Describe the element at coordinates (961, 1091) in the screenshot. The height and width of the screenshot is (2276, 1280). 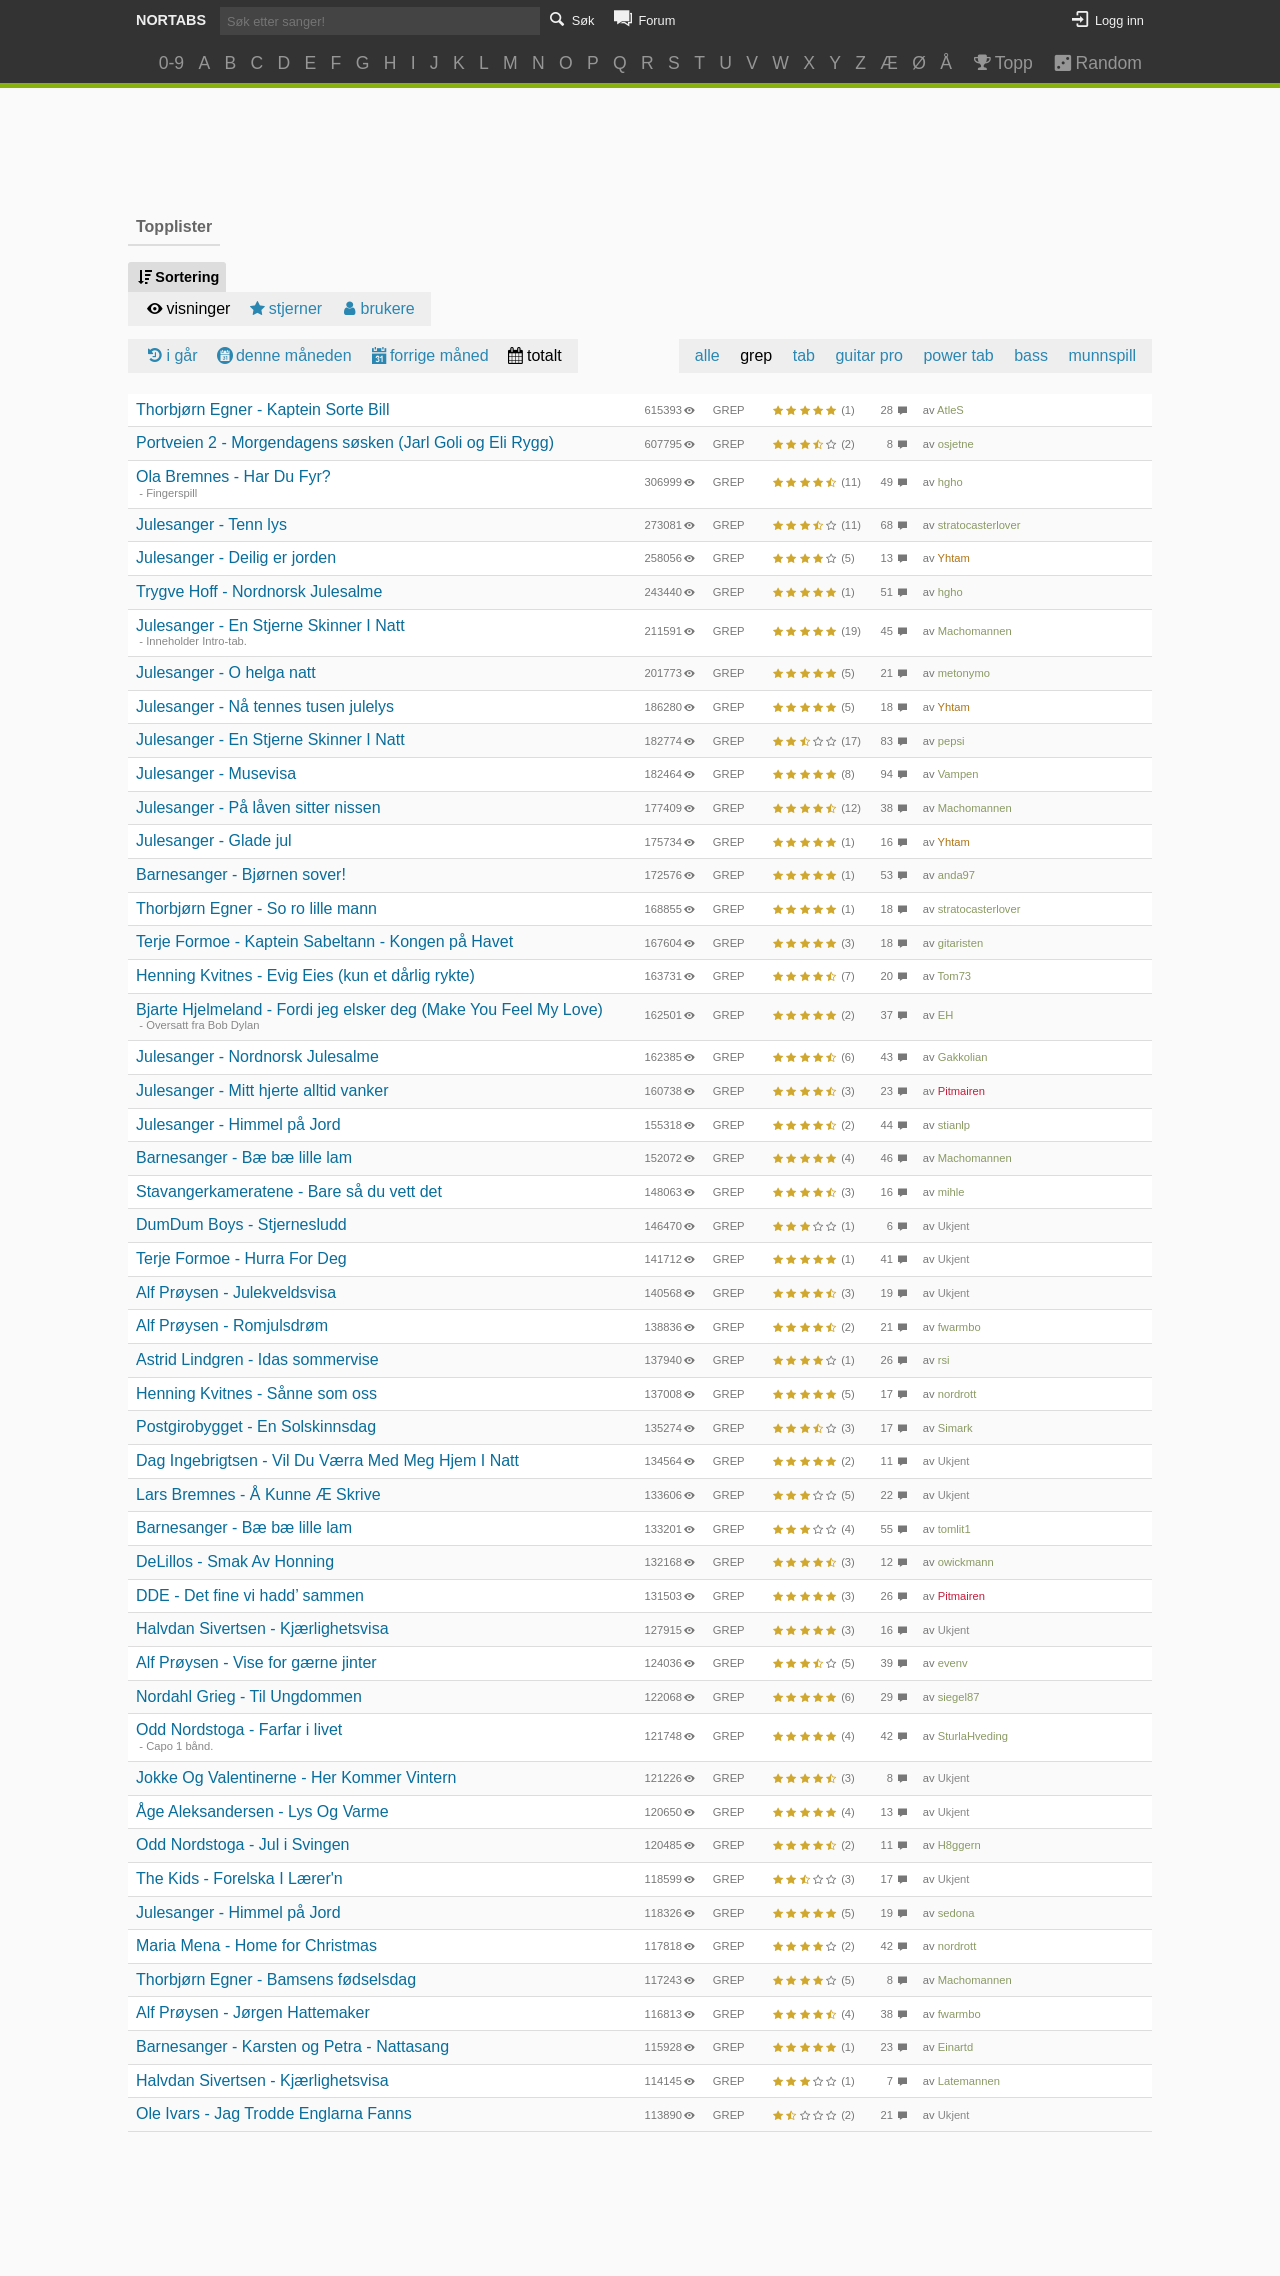
I see `Pitmairen` at that location.